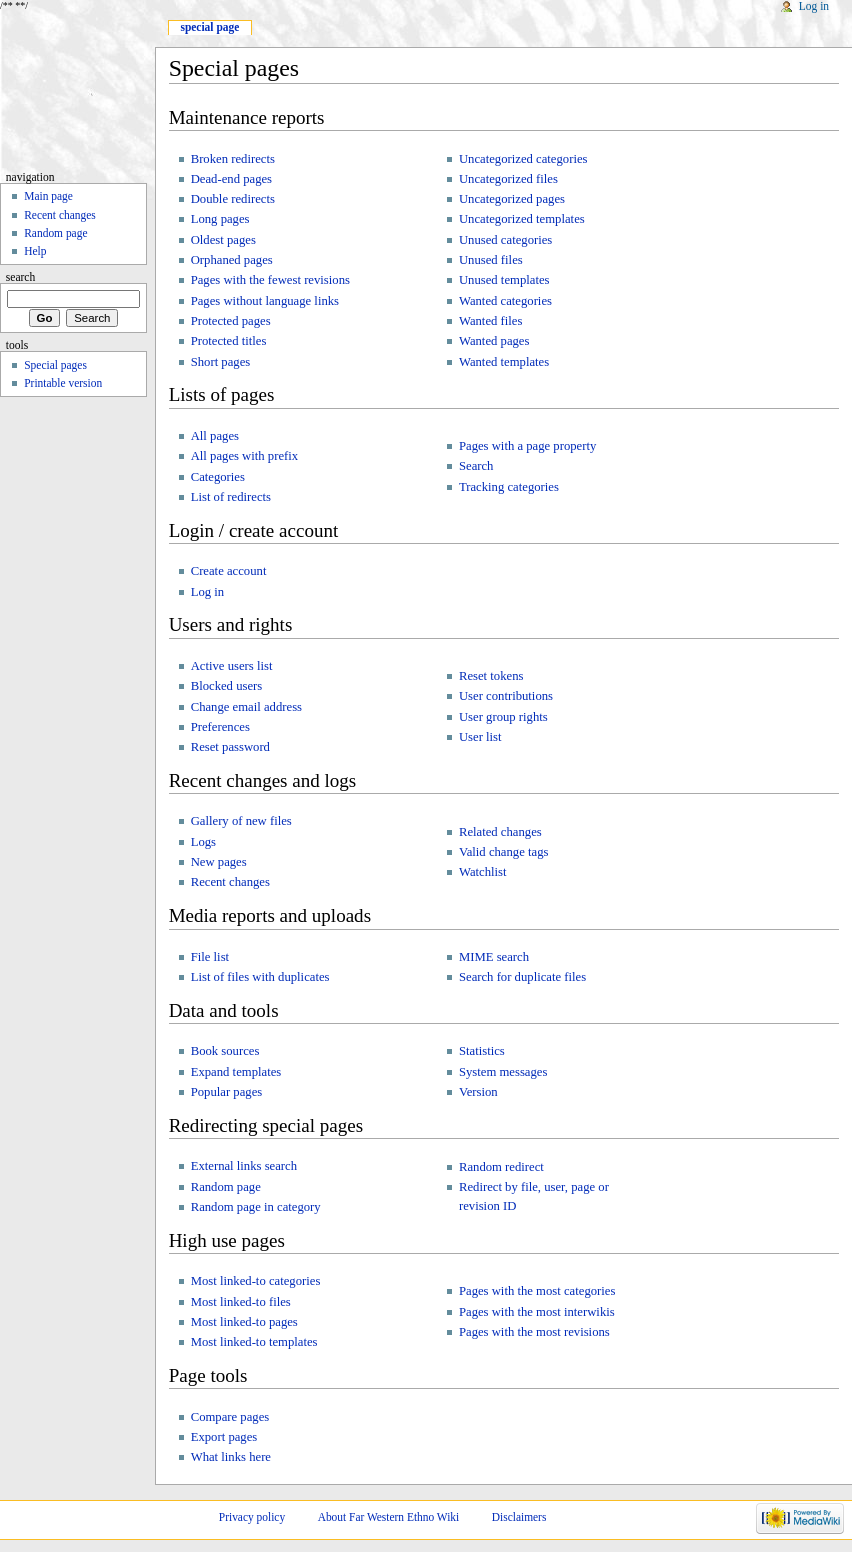 The image size is (852, 1552). Describe the element at coordinates (229, 341) in the screenshot. I see `Protected titles` at that location.